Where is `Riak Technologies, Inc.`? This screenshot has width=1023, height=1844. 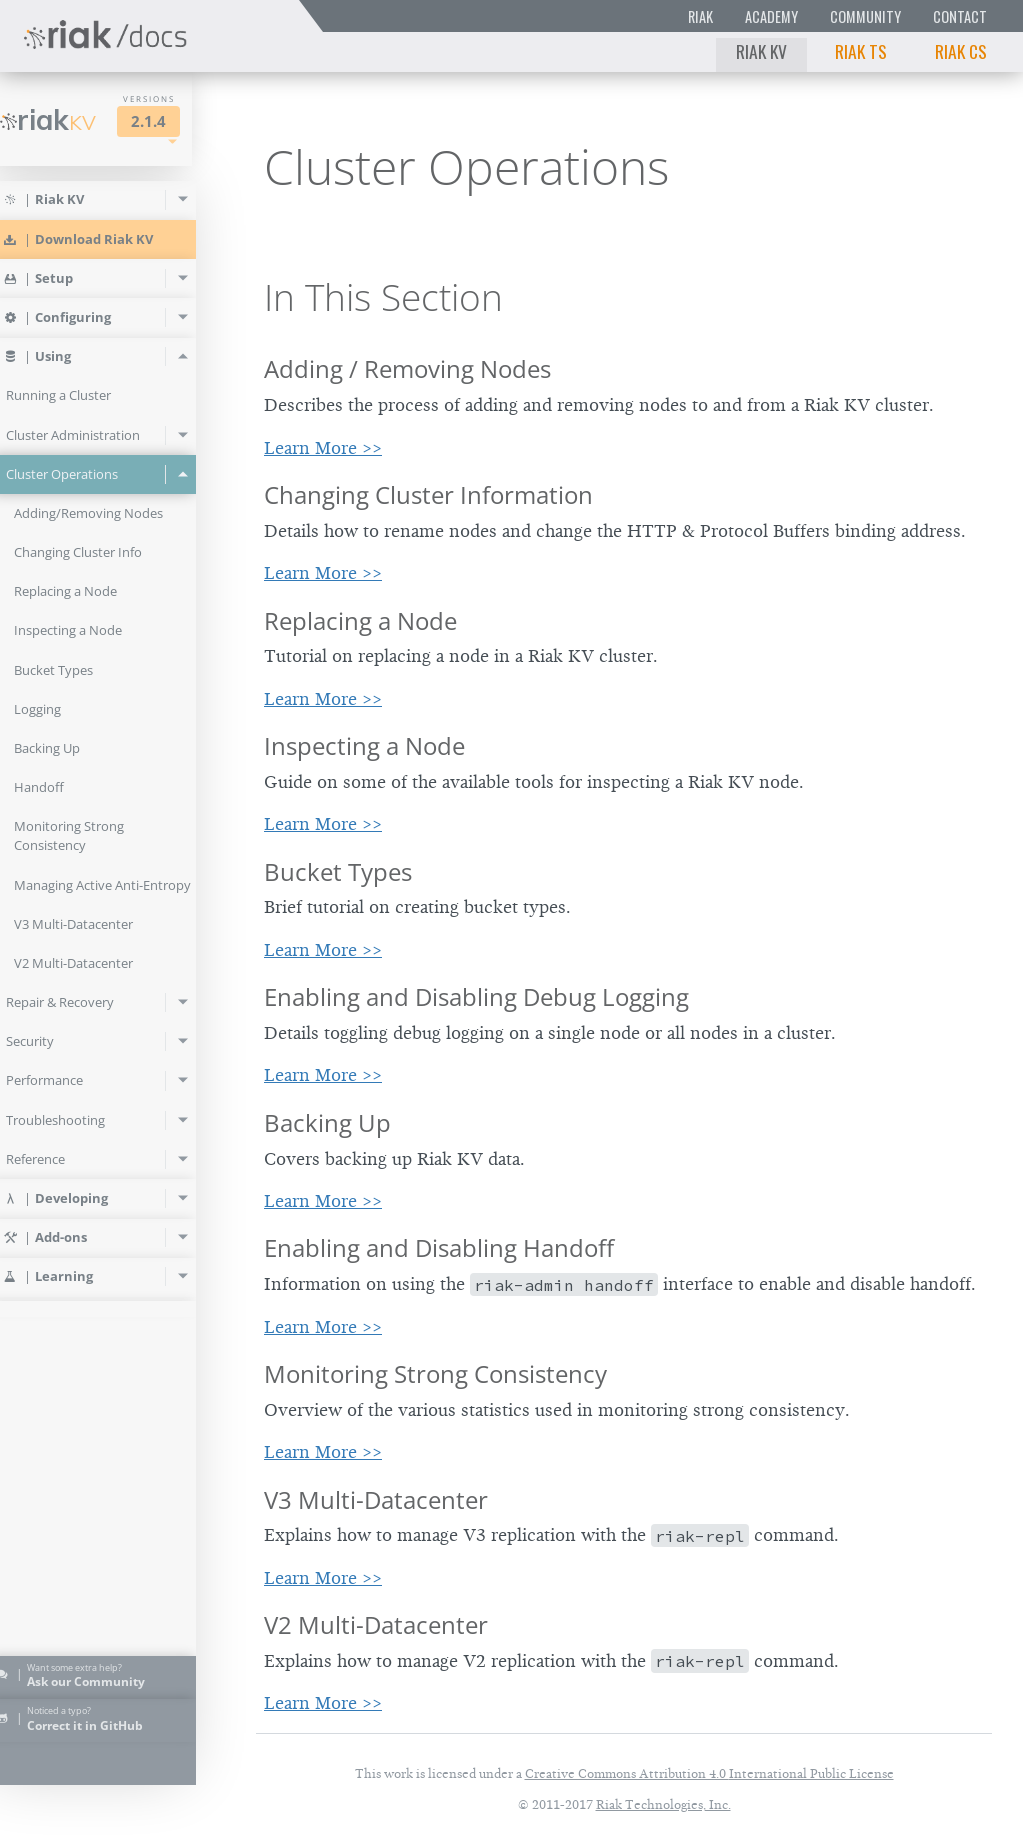
Riak Technologies, Inc. is located at coordinates (663, 1804).